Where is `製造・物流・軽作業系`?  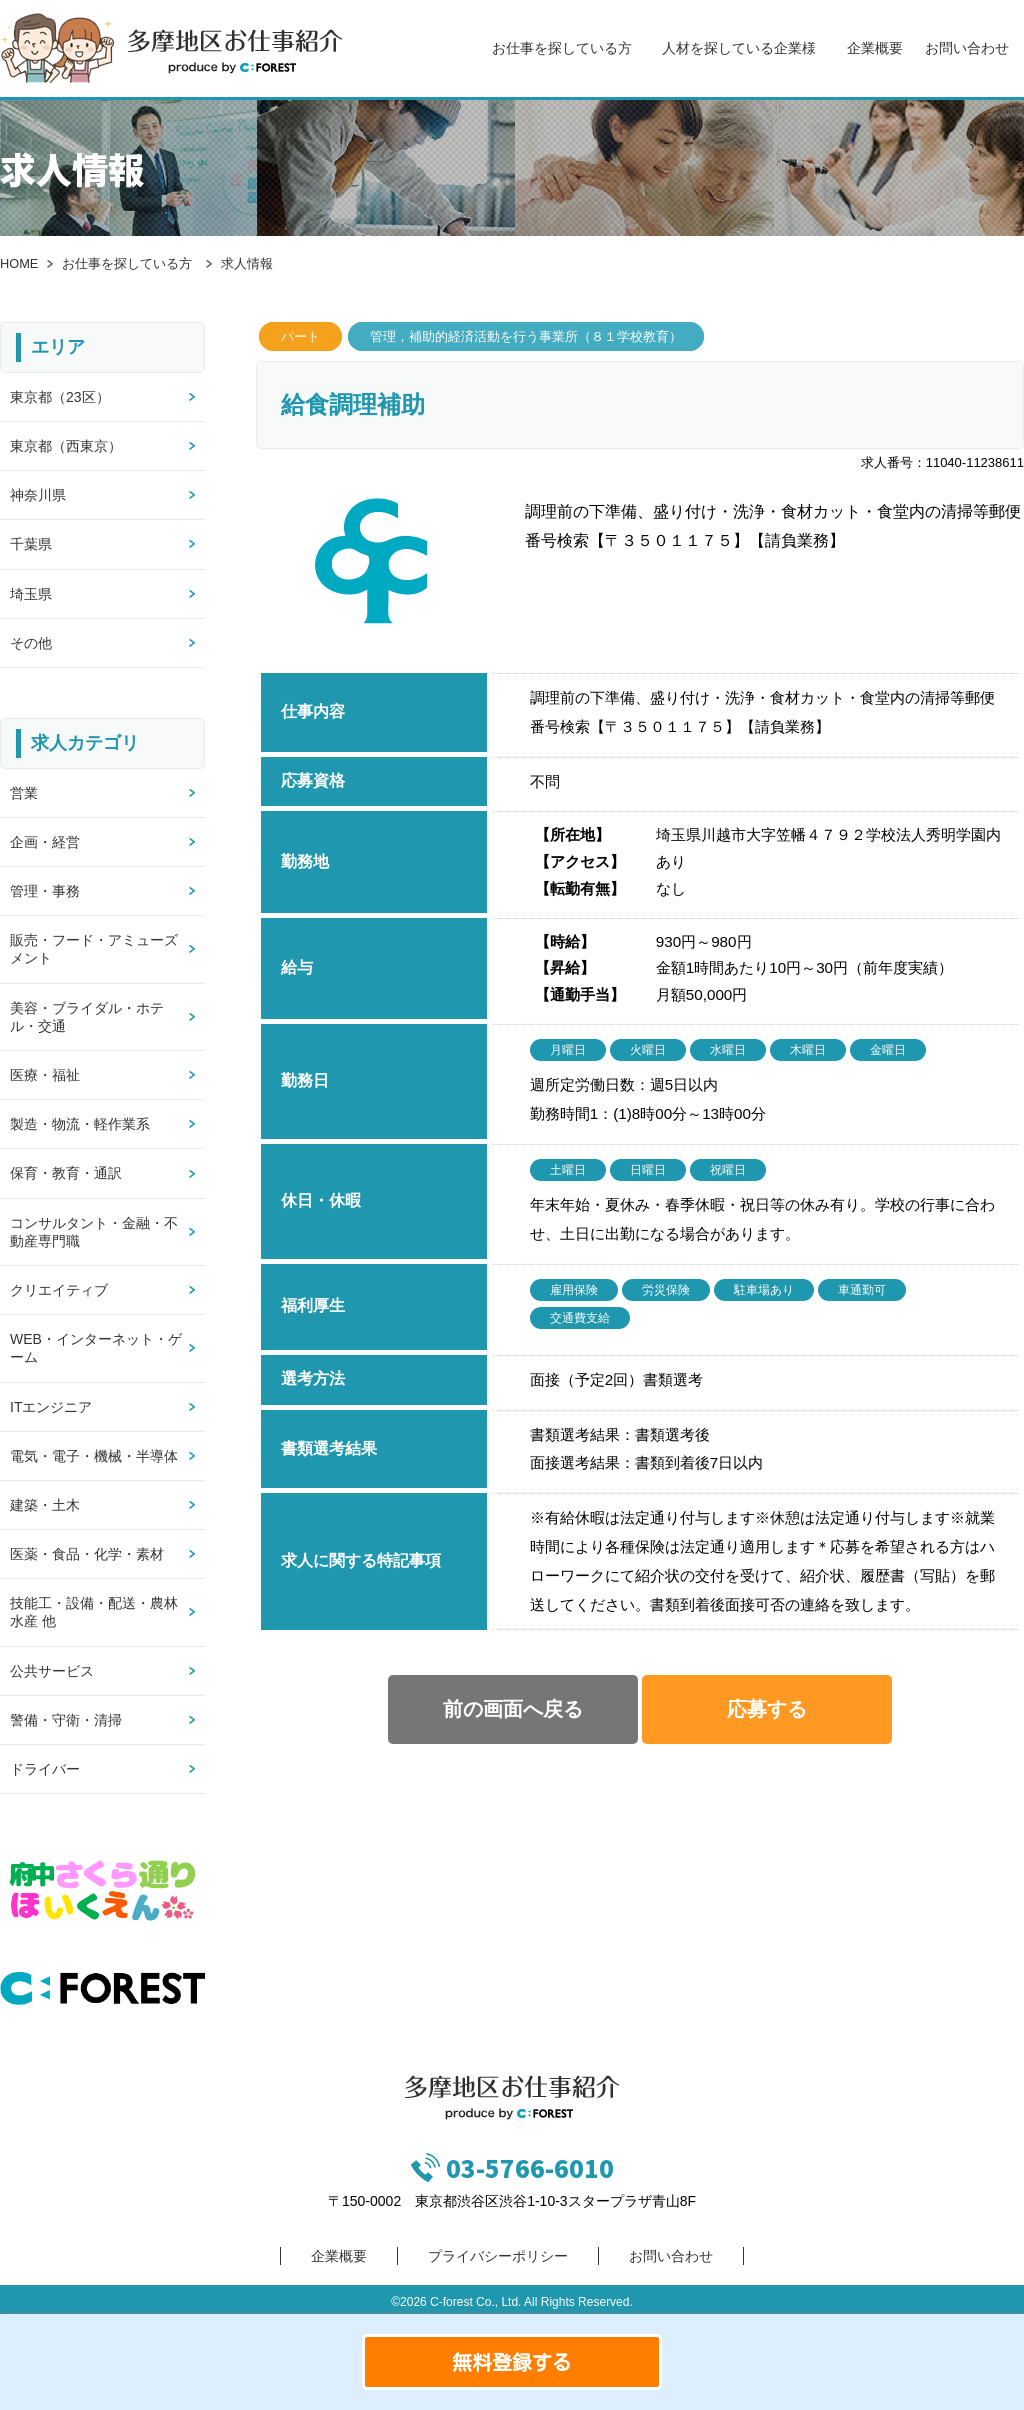 製造・物流・軽作業系 is located at coordinates (80, 1124).